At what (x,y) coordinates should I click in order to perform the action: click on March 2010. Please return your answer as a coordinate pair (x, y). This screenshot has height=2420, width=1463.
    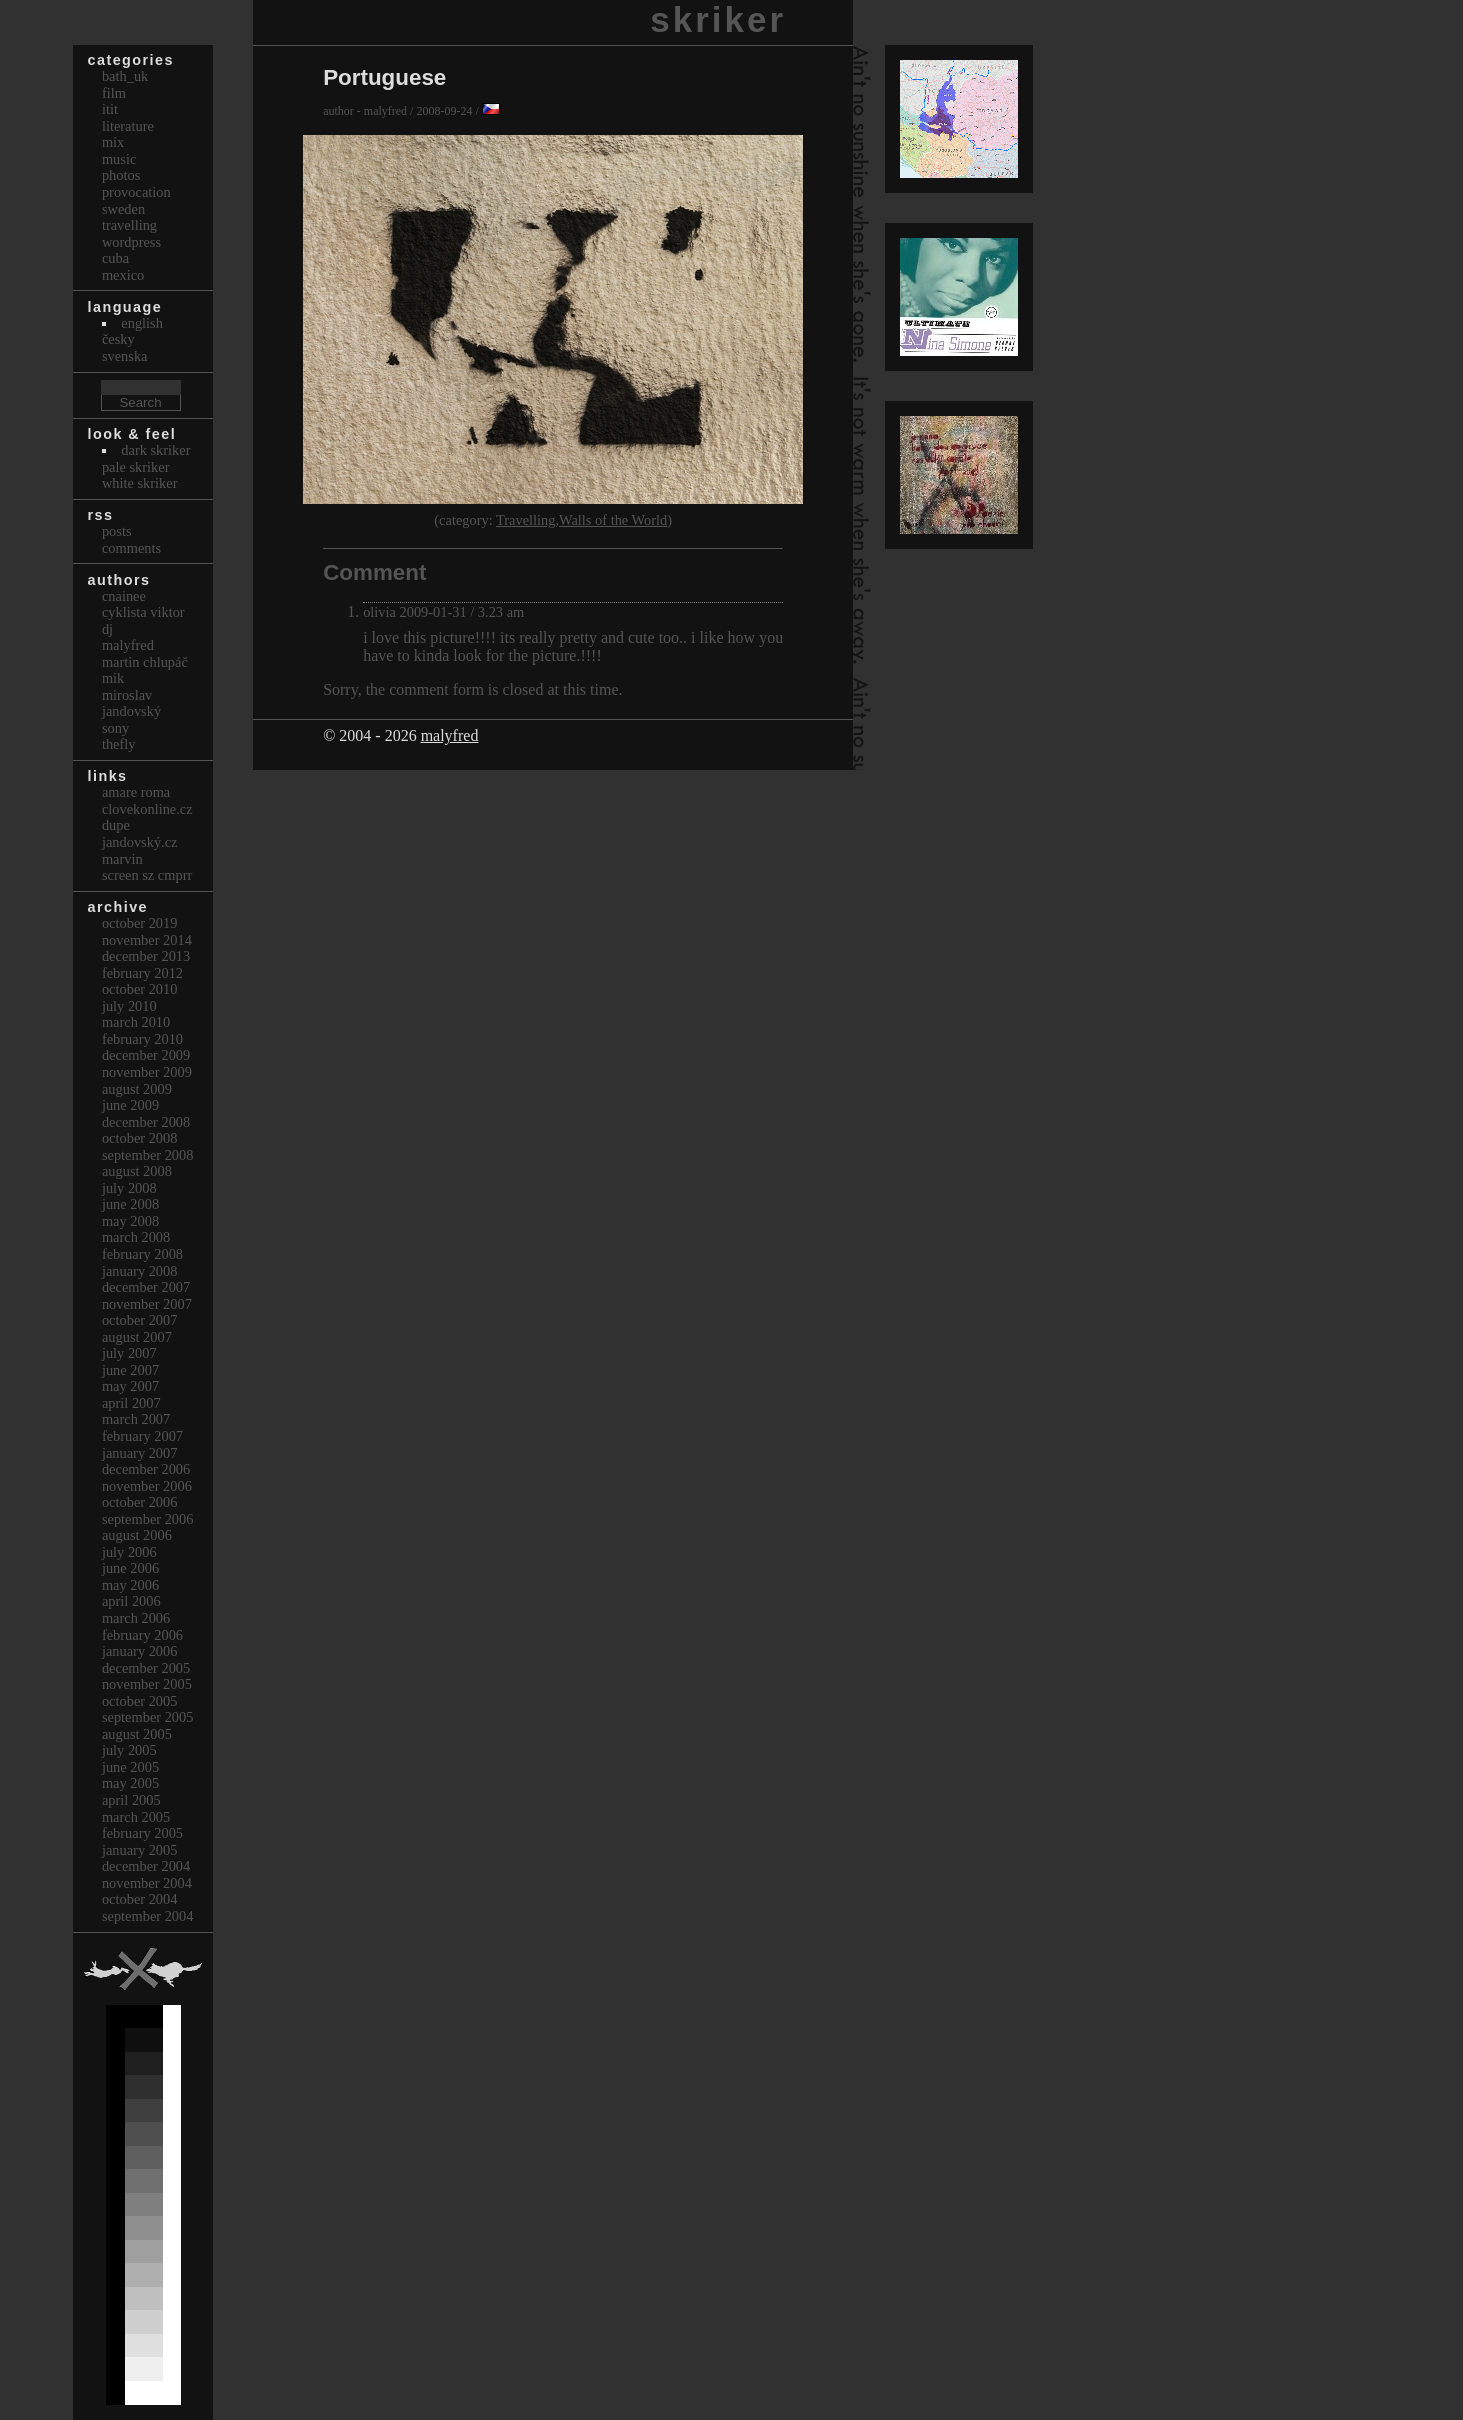
    Looking at the image, I should click on (136, 1022).